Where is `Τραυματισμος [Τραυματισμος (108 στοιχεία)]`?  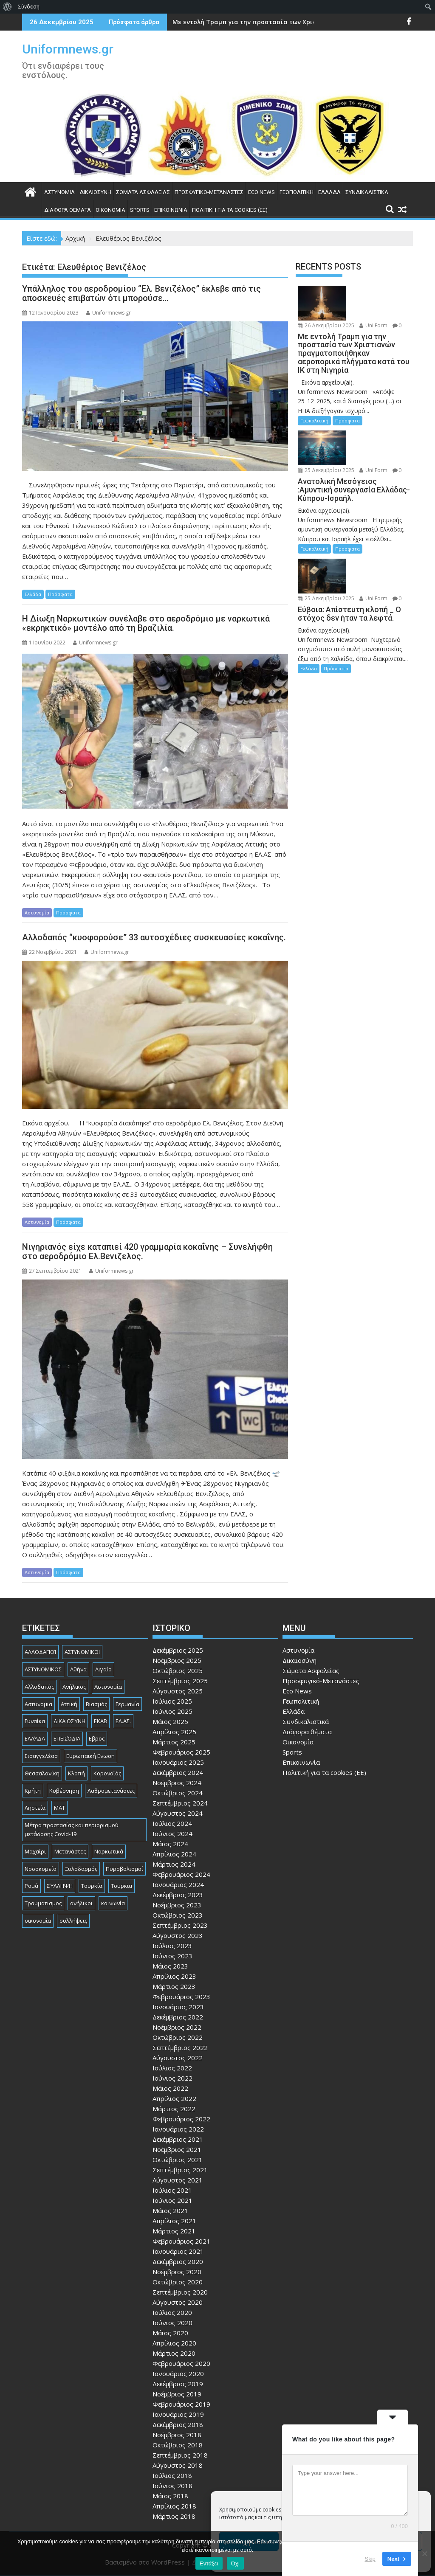
Τραυματισμος [Τραυματισμος (108 στοιχεία)] is located at coordinates (43, 1903).